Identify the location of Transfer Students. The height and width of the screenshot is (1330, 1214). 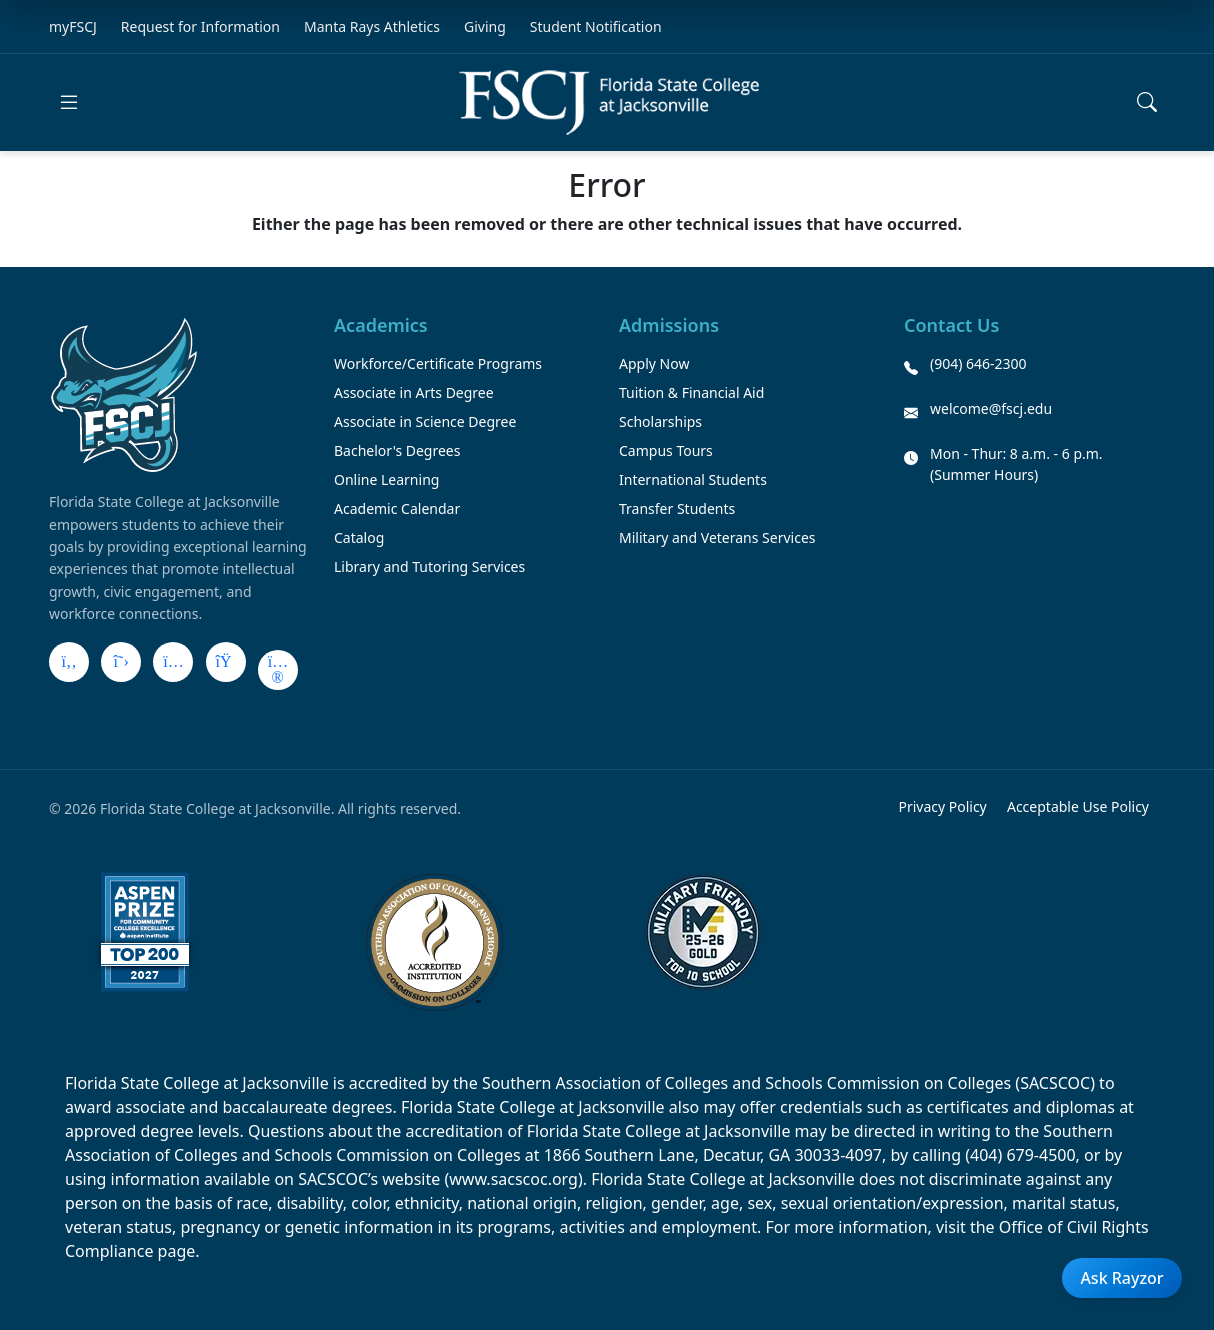
(677, 508).